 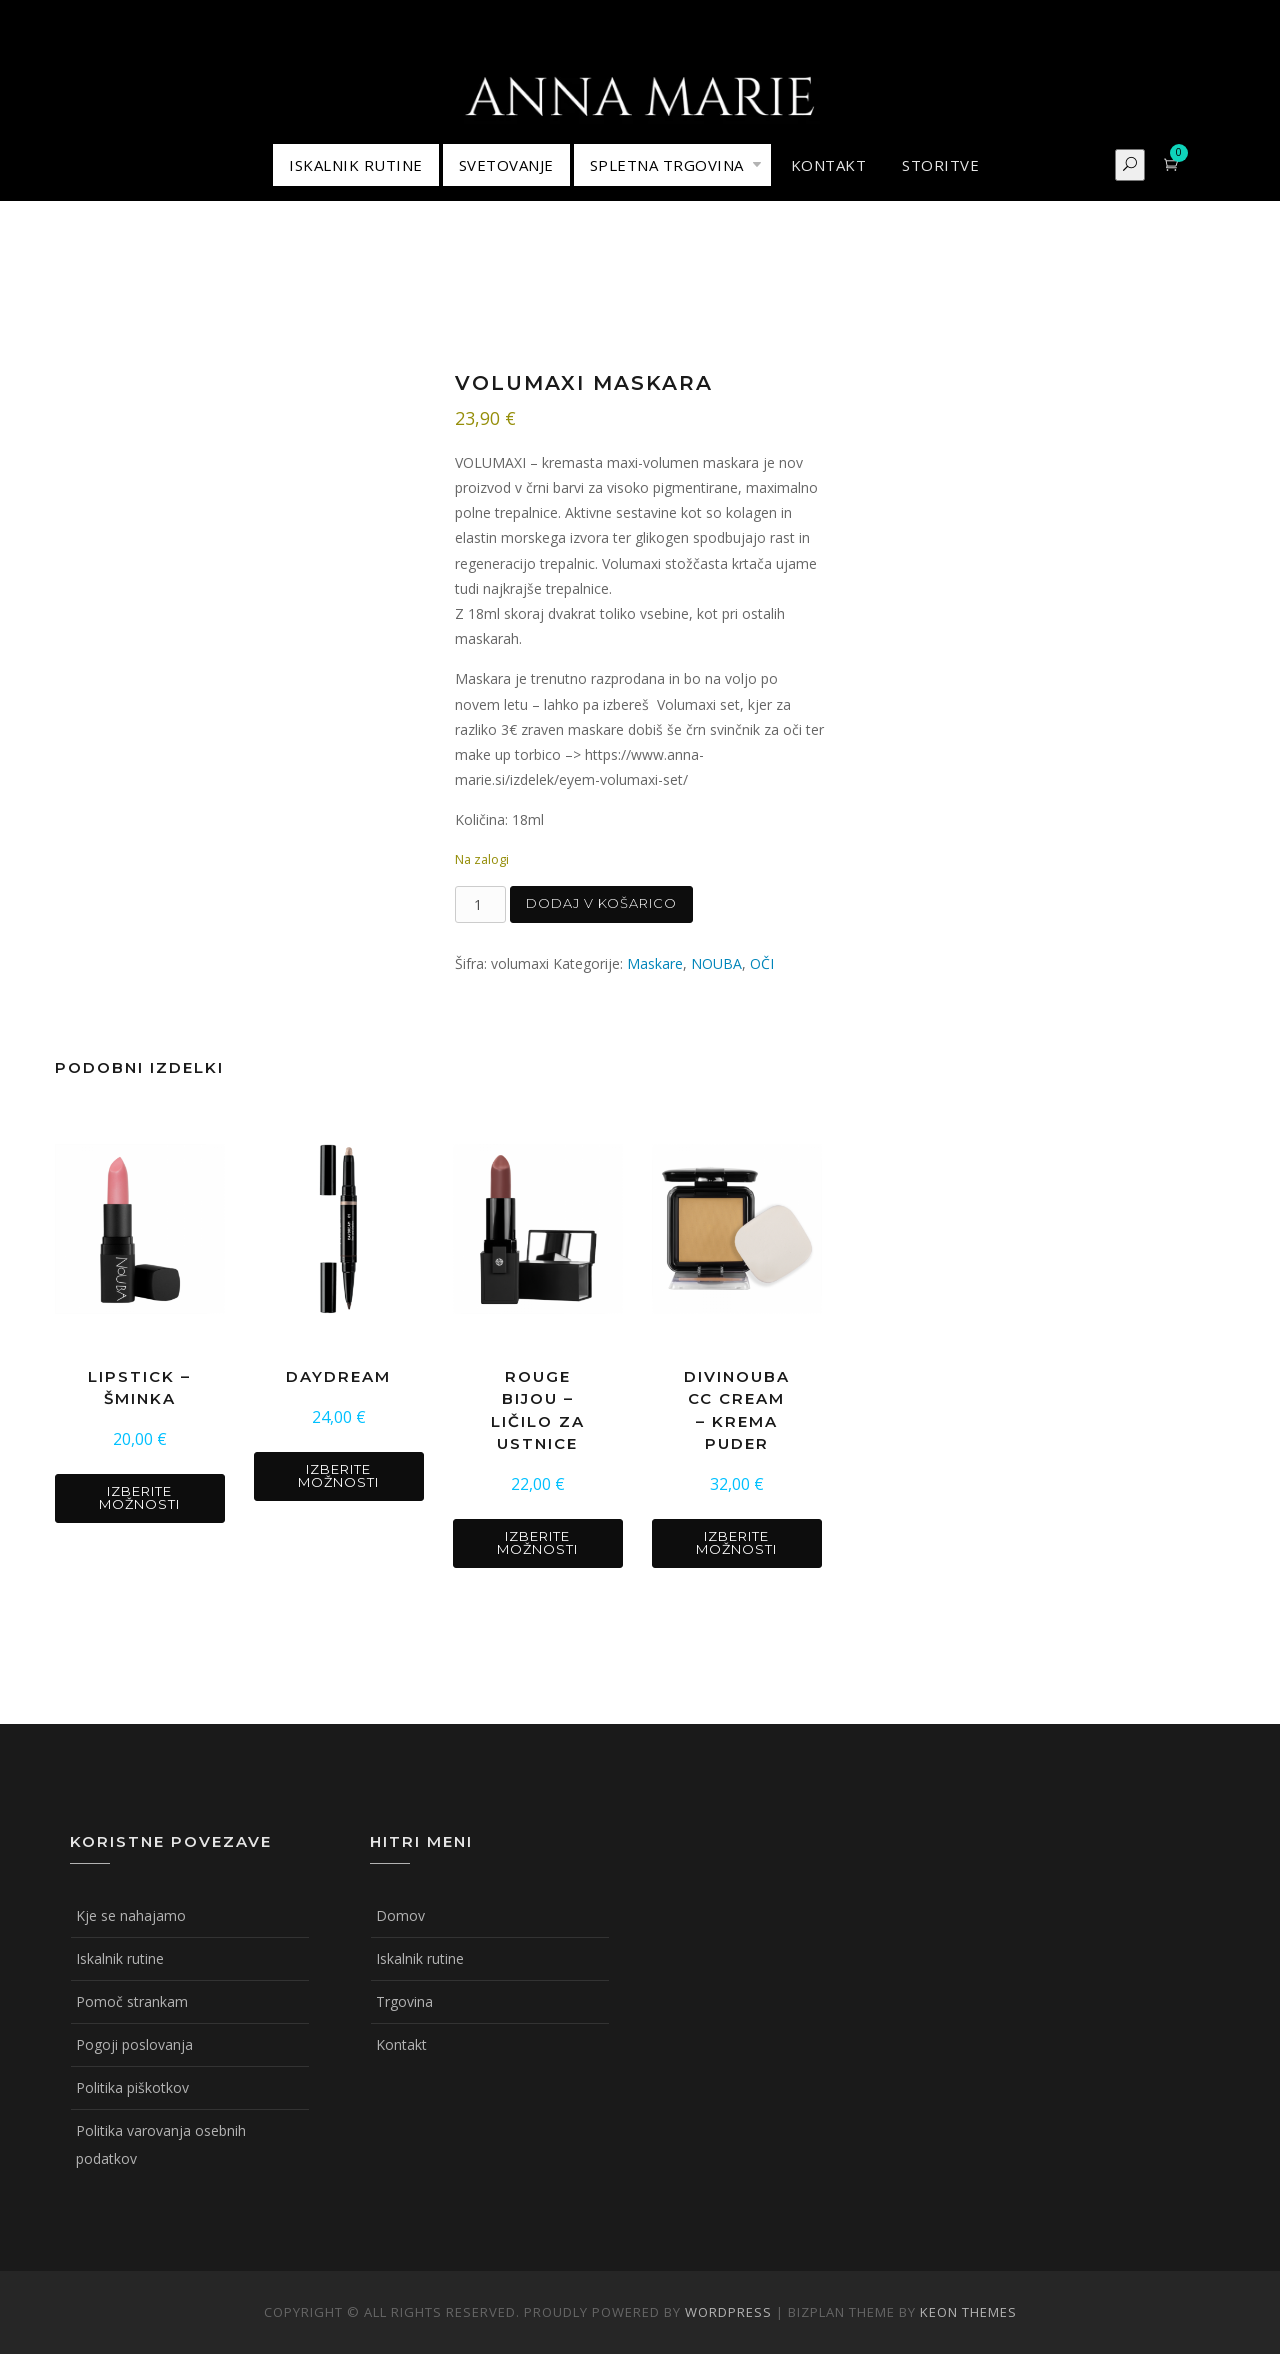 I want to click on Dodaj v košarico, so click(x=601, y=903).